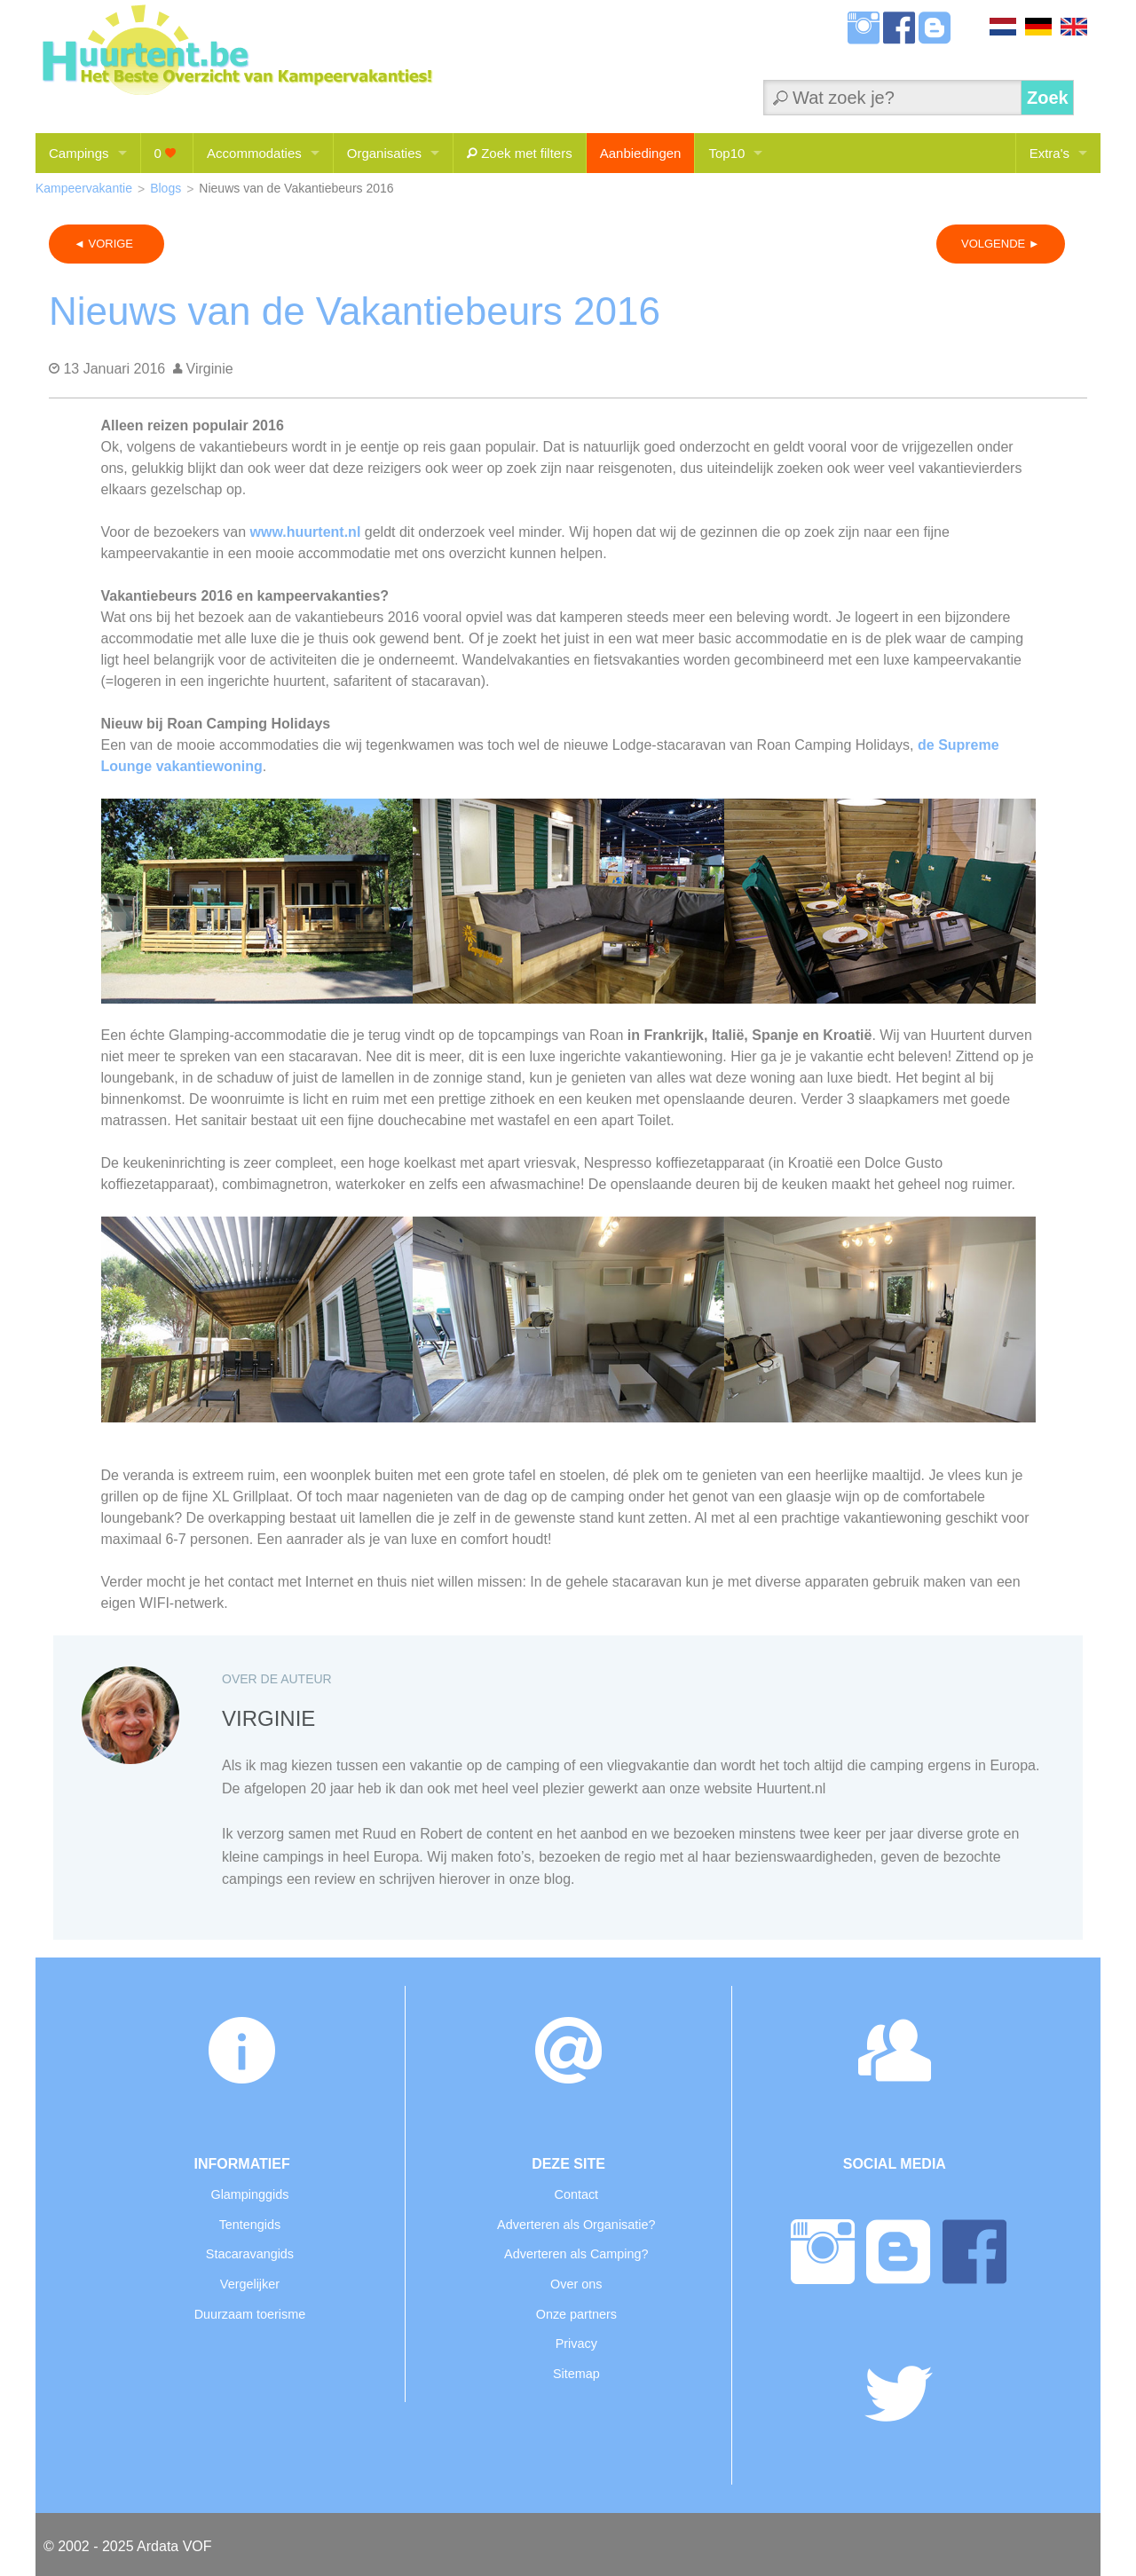 The image size is (1136, 2576). What do you see at coordinates (165, 188) in the screenshot?
I see `Blogs` at bounding box center [165, 188].